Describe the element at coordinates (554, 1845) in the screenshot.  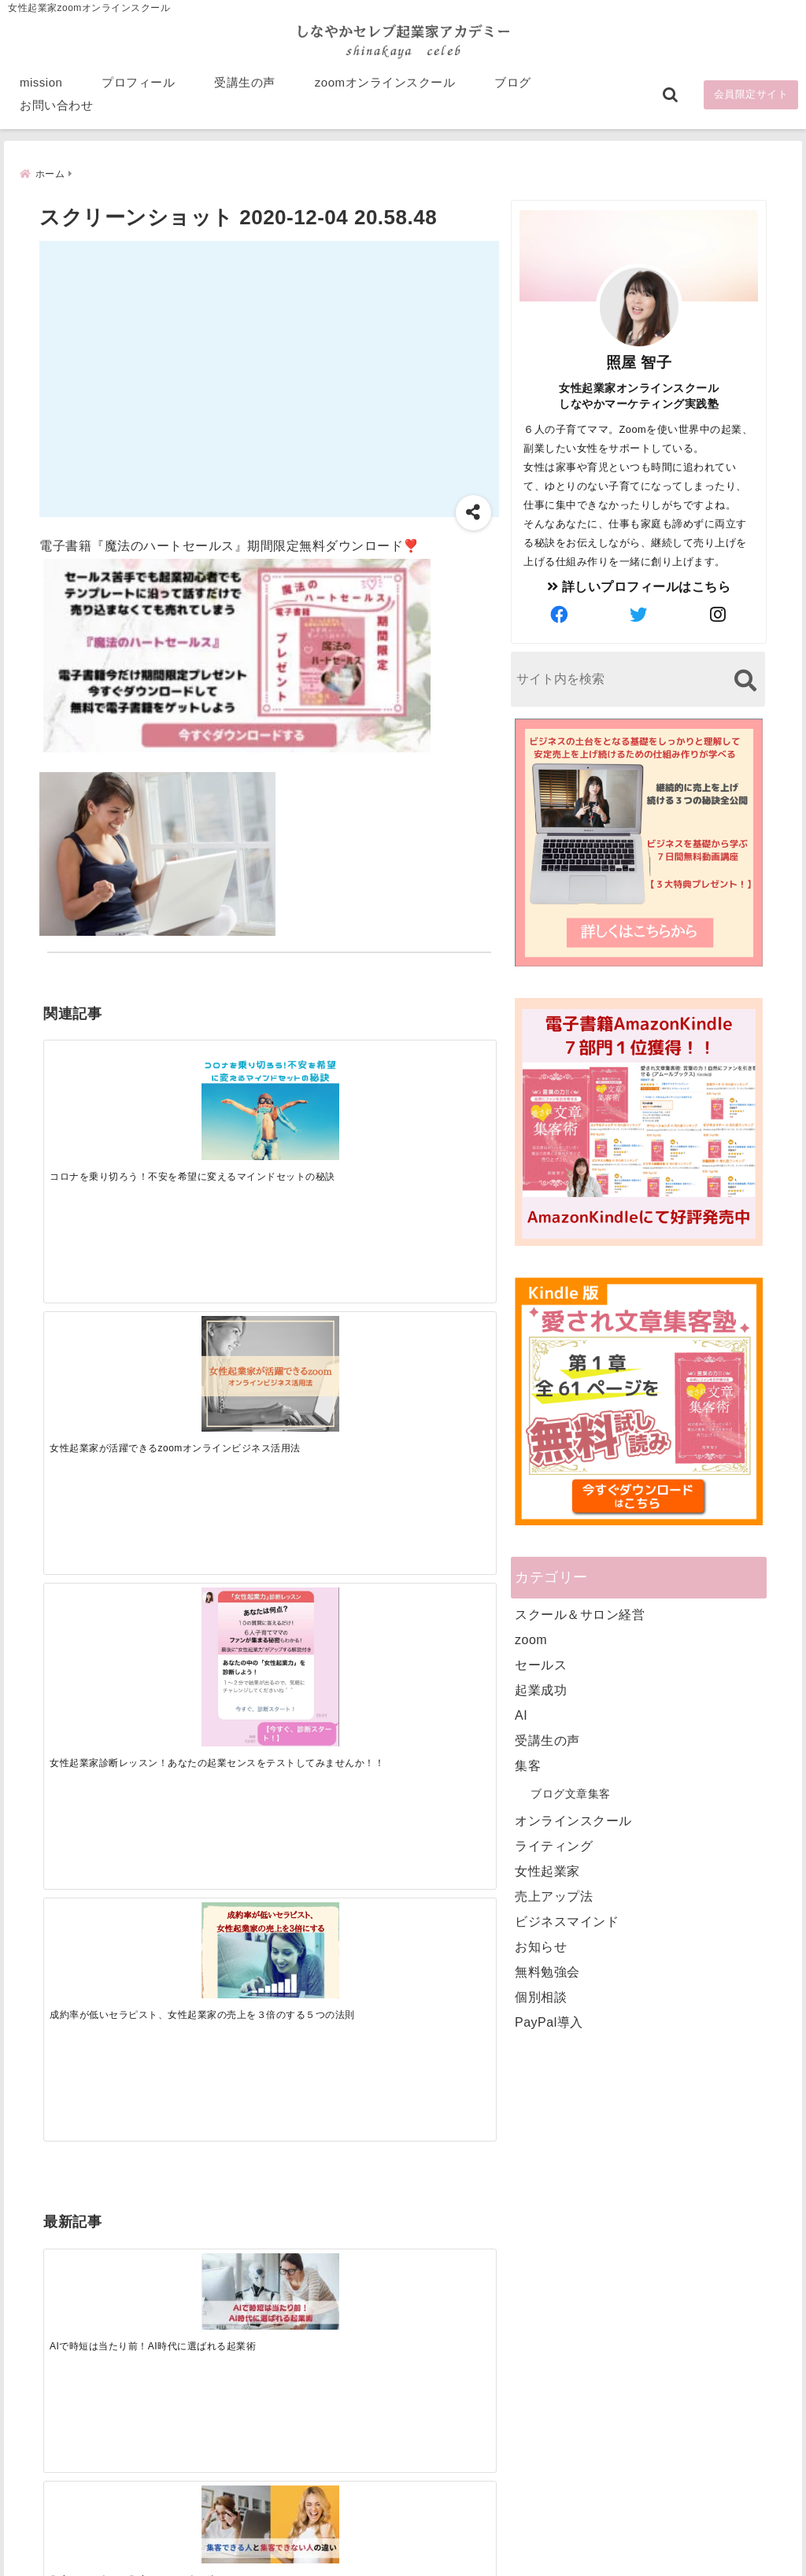
I see `ライティング` at that location.